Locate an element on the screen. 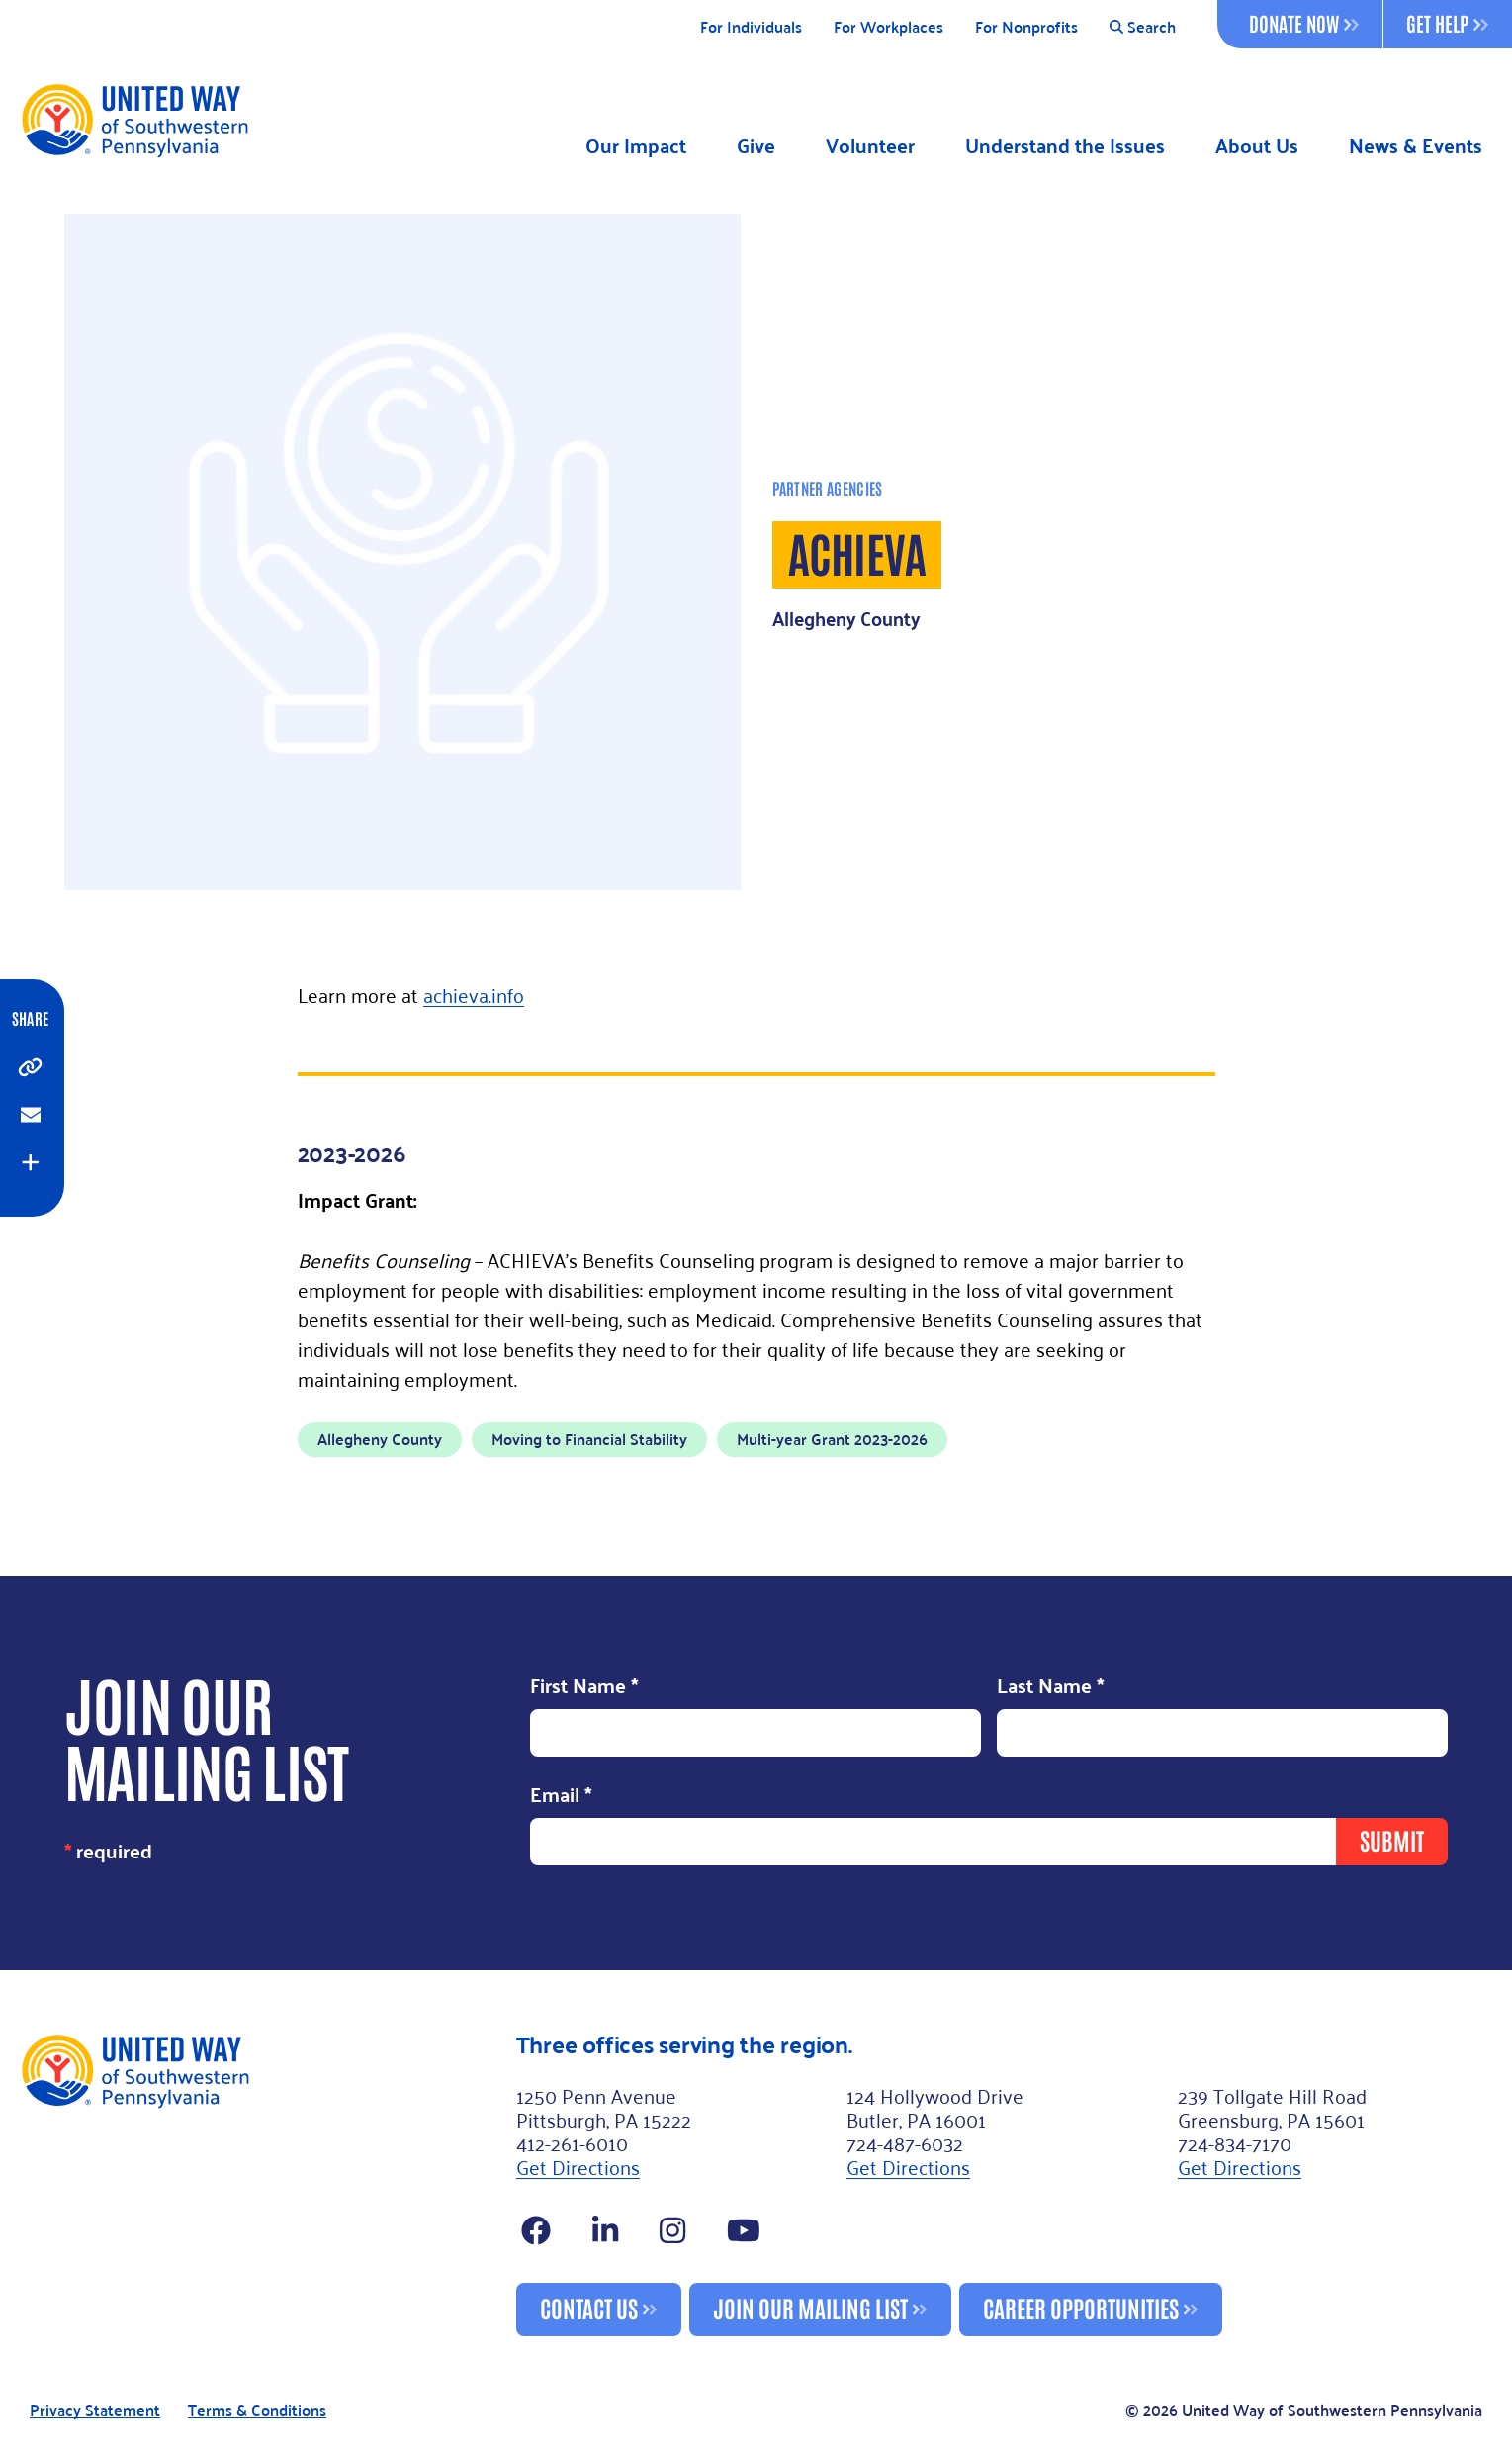 This screenshot has width=1512, height=2446. Join Our Mailing List is located at coordinates (810, 2307).